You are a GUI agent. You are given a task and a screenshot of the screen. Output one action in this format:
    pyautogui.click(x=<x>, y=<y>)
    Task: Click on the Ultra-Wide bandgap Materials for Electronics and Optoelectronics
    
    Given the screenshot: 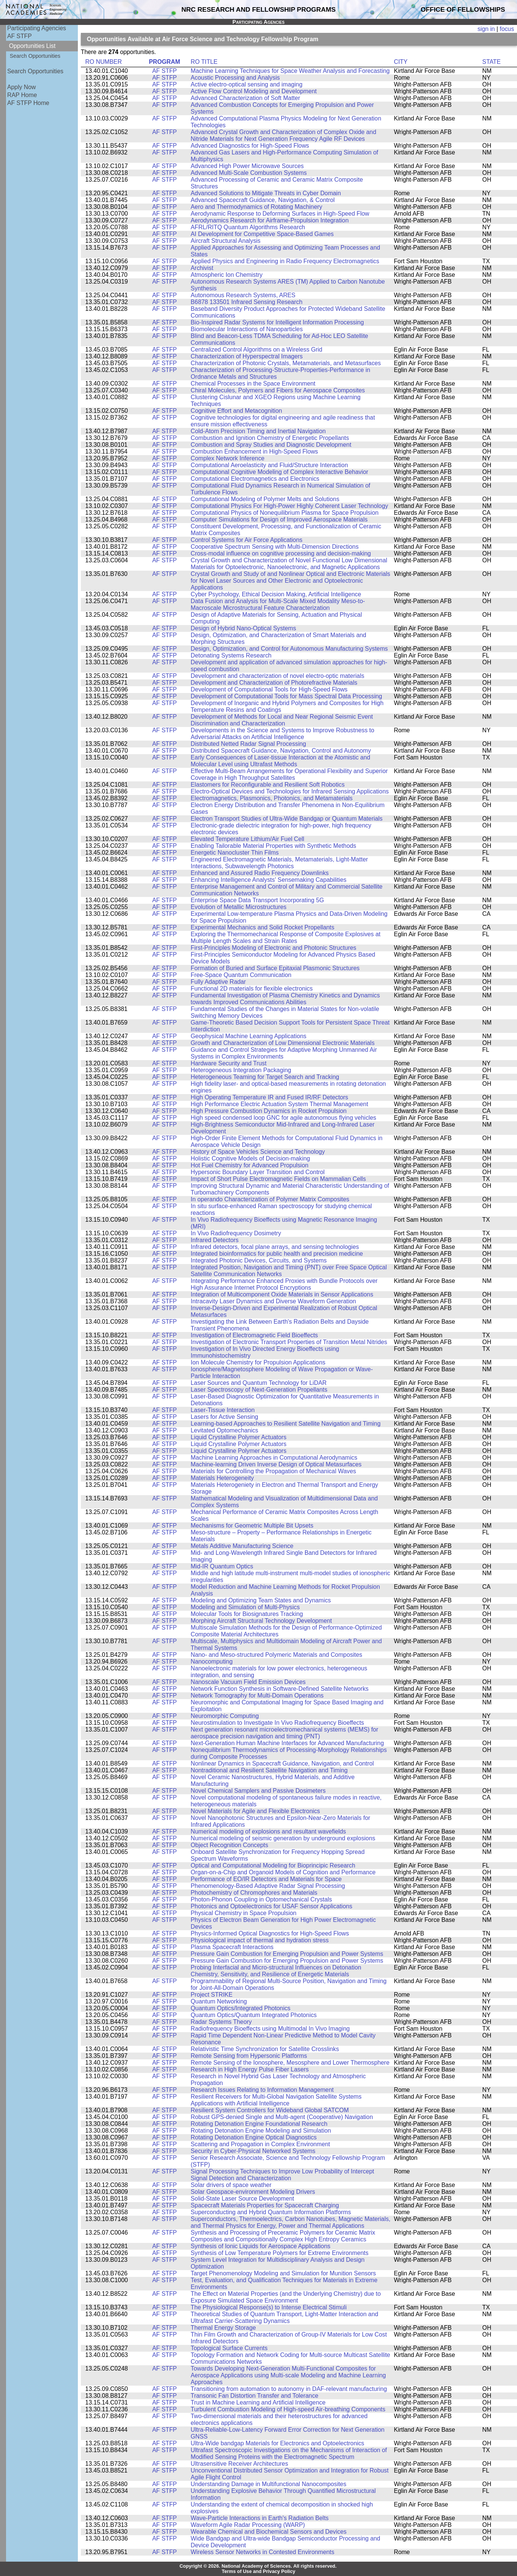 What is the action you would take?
    pyautogui.click(x=277, y=2443)
    